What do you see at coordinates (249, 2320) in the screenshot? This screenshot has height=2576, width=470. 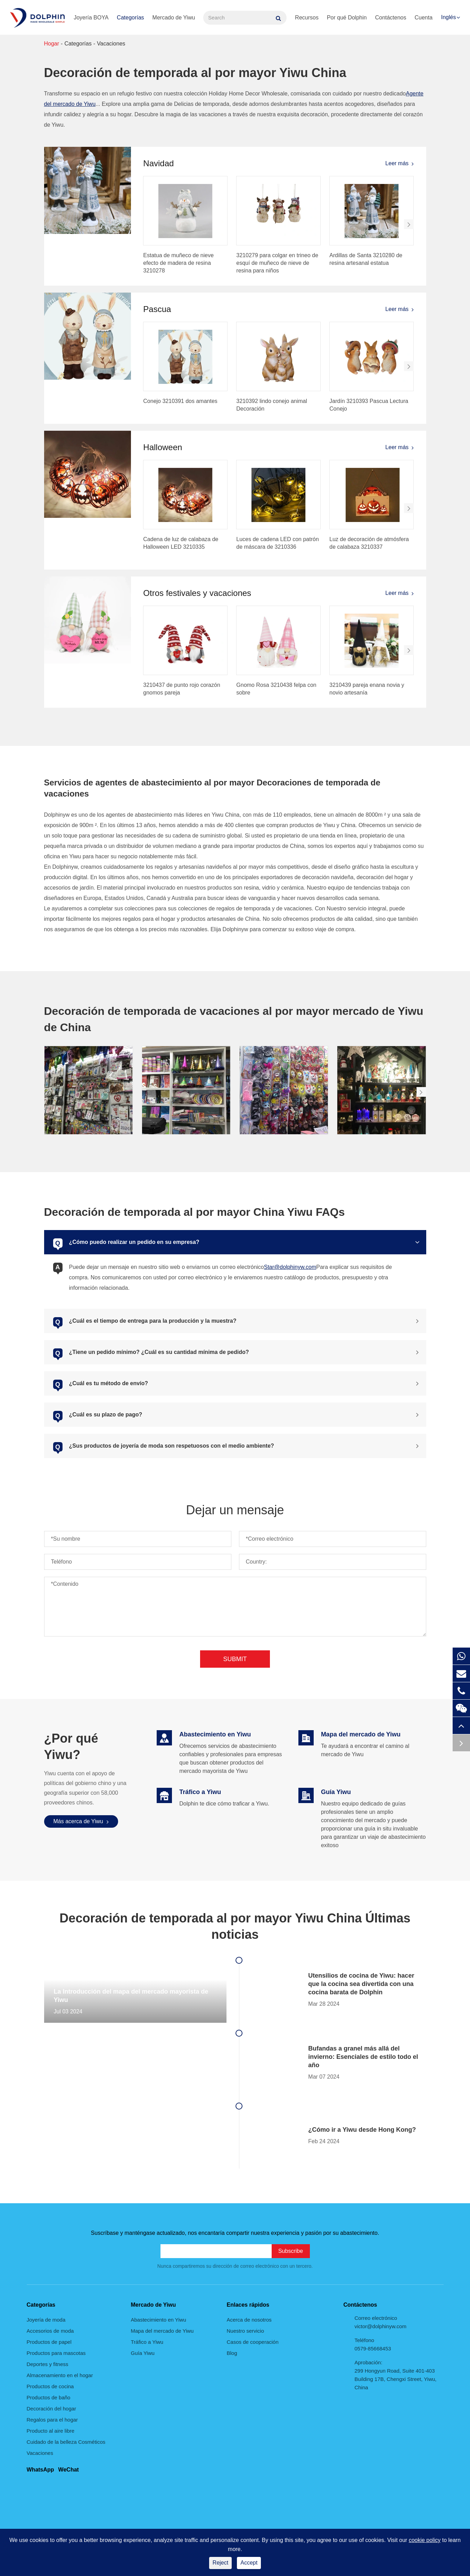 I see `Acerca de nosotros` at bounding box center [249, 2320].